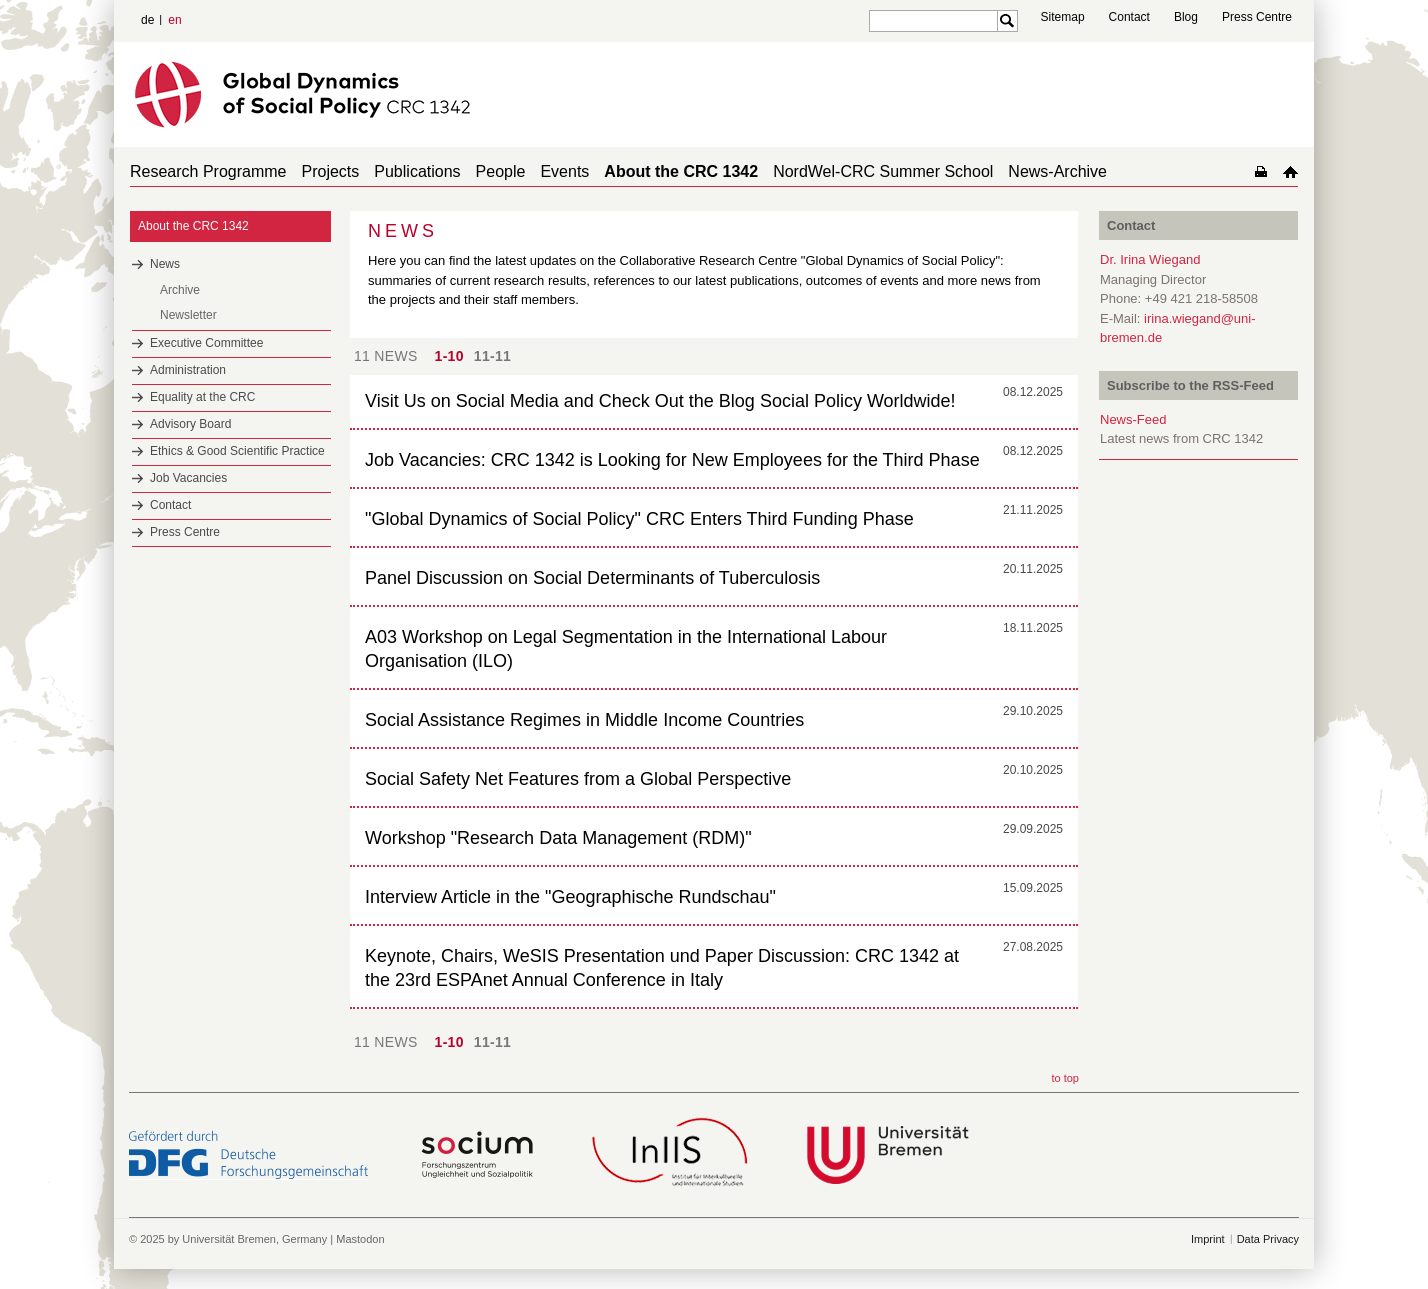 This screenshot has width=1428, height=1289. What do you see at coordinates (883, 171) in the screenshot?
I see `NordWel-CRC Summer School` at bounding box center [883, 171].